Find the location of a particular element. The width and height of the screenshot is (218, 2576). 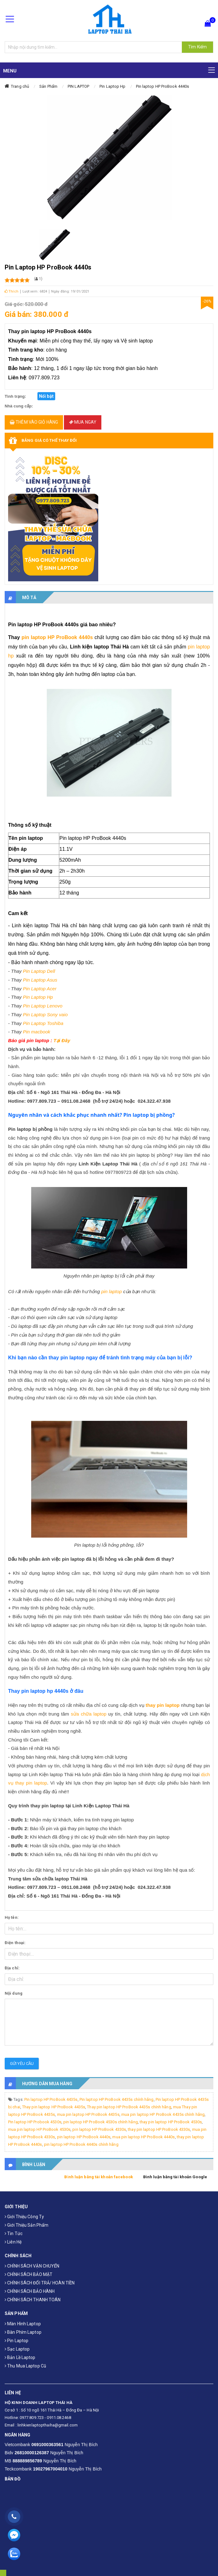

sửa chữa laptop is located at coordinates (88, 1714).